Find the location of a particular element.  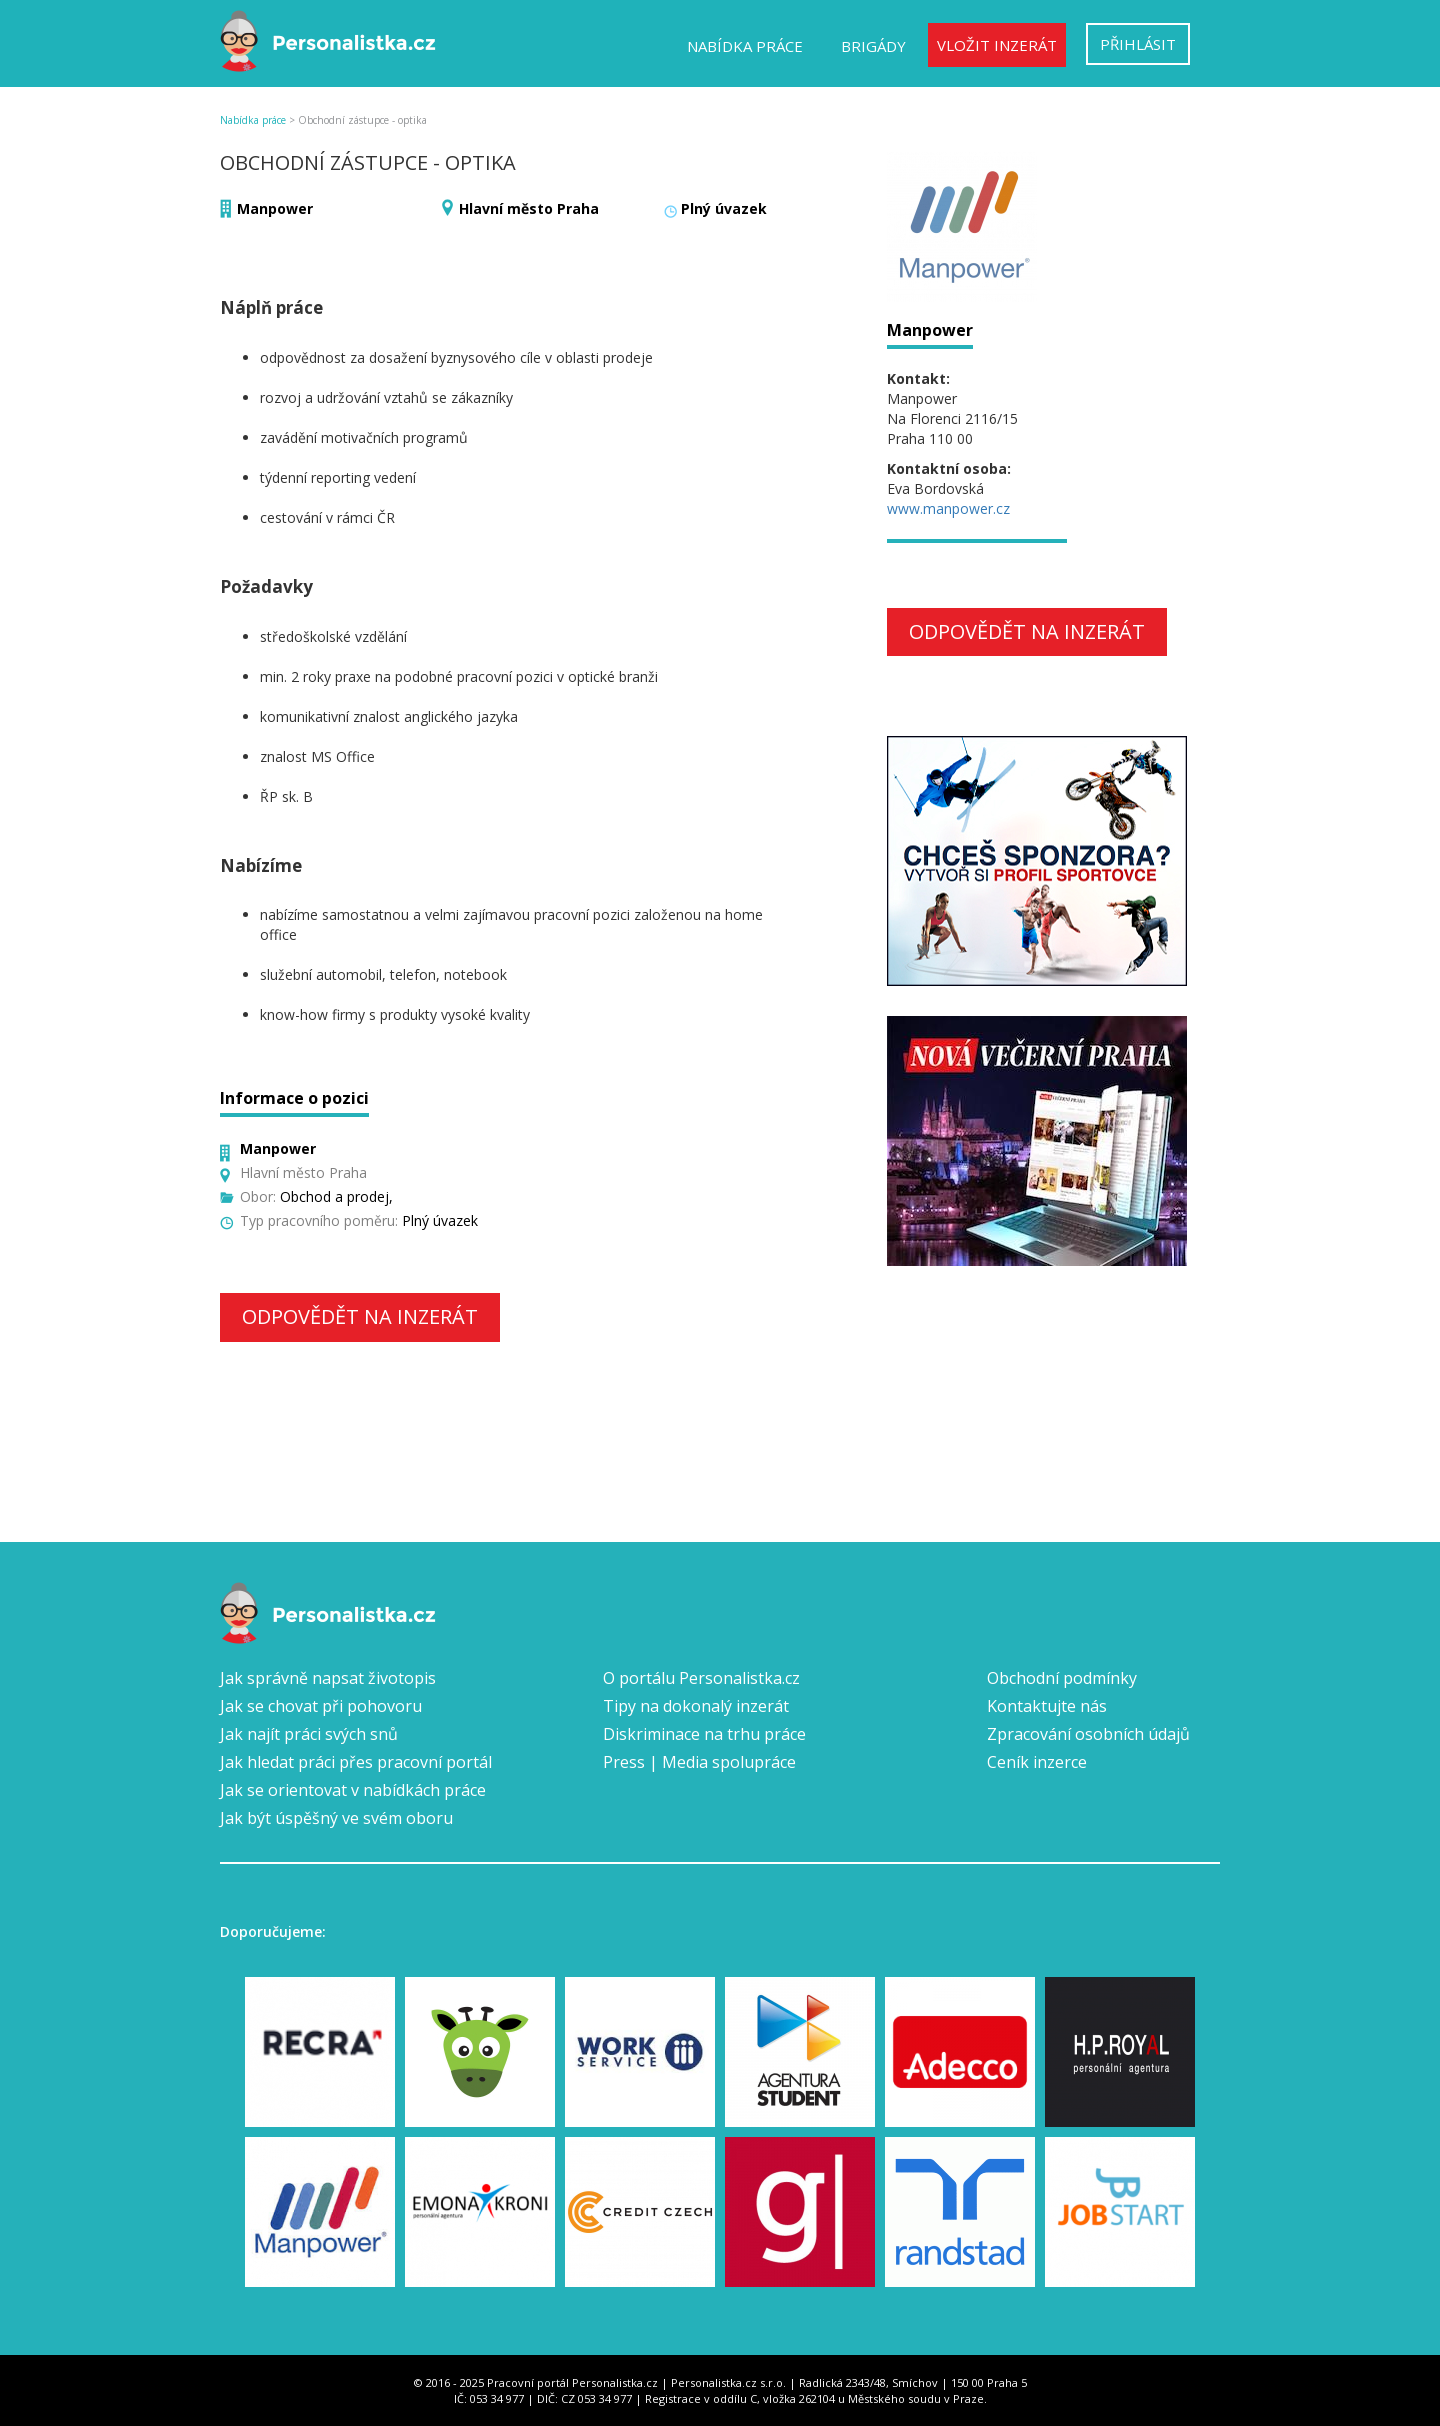

Zpracování osobních údajů is located at coordinates (1088, 1734).